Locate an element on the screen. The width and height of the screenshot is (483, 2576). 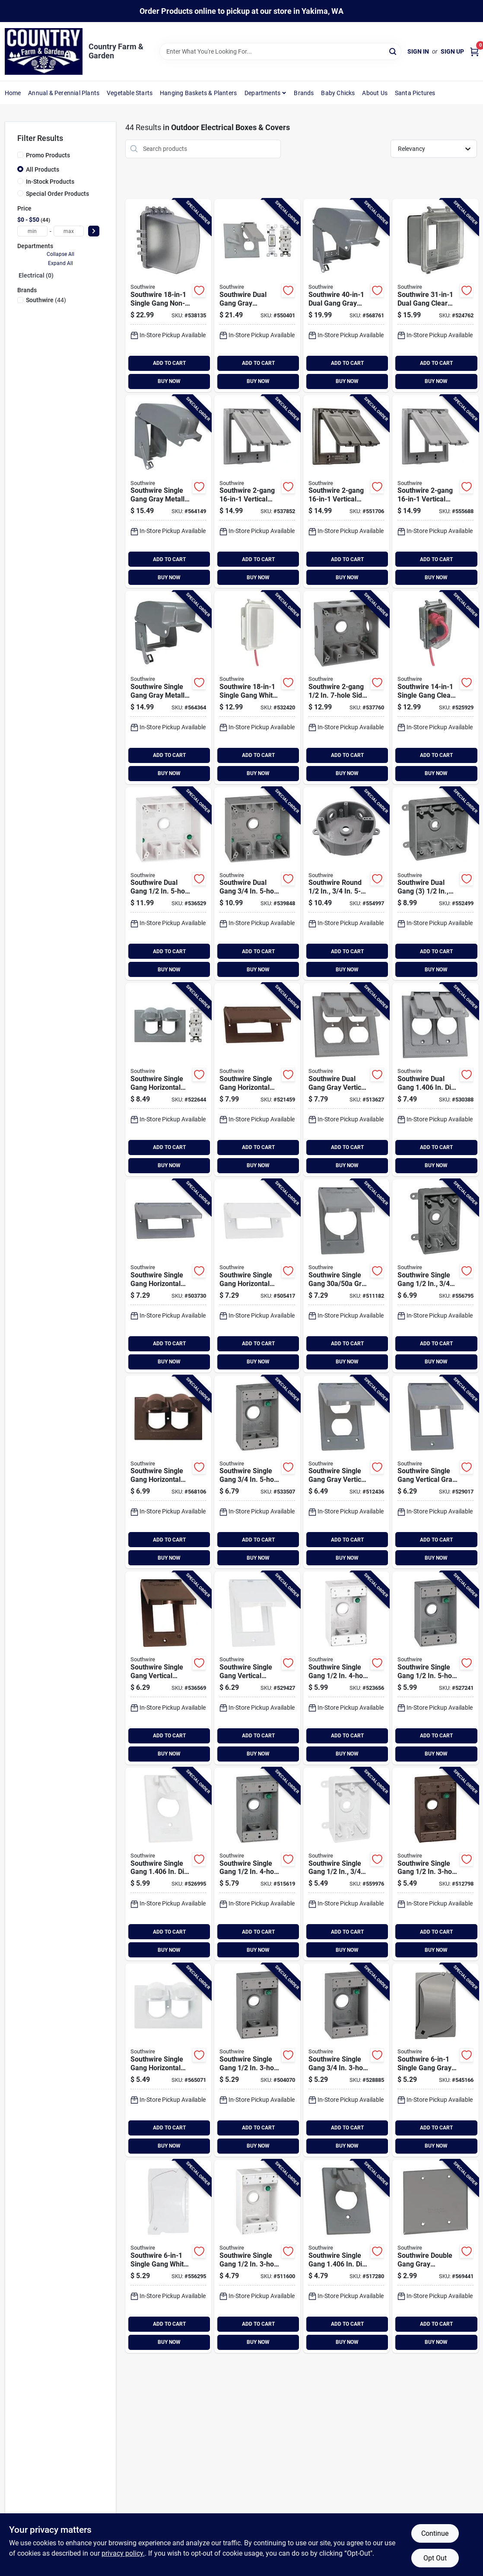
[Search Term] is located at coordinates (280, 51).